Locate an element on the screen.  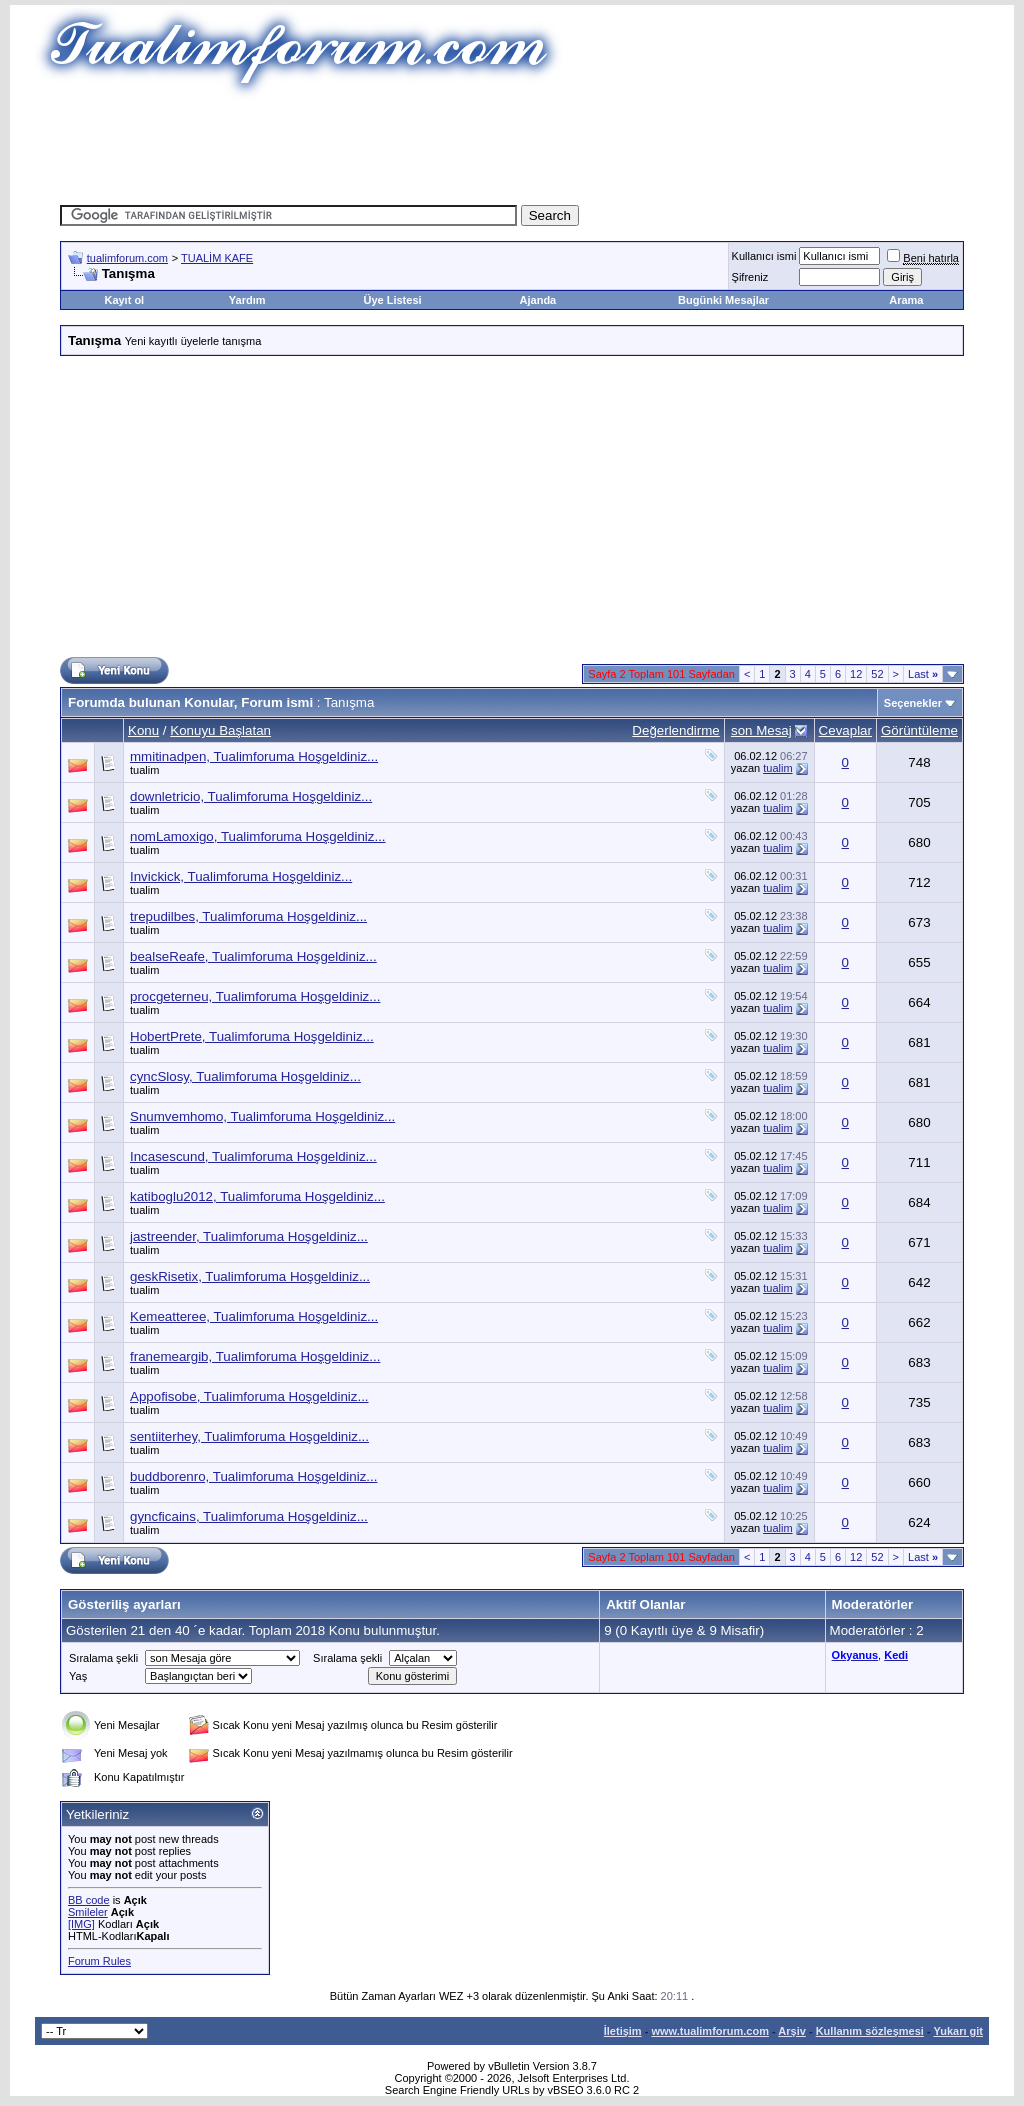
bealseReafe, Tualimforuma Hoşgeldiniz... is located at coordinates (253, 956).